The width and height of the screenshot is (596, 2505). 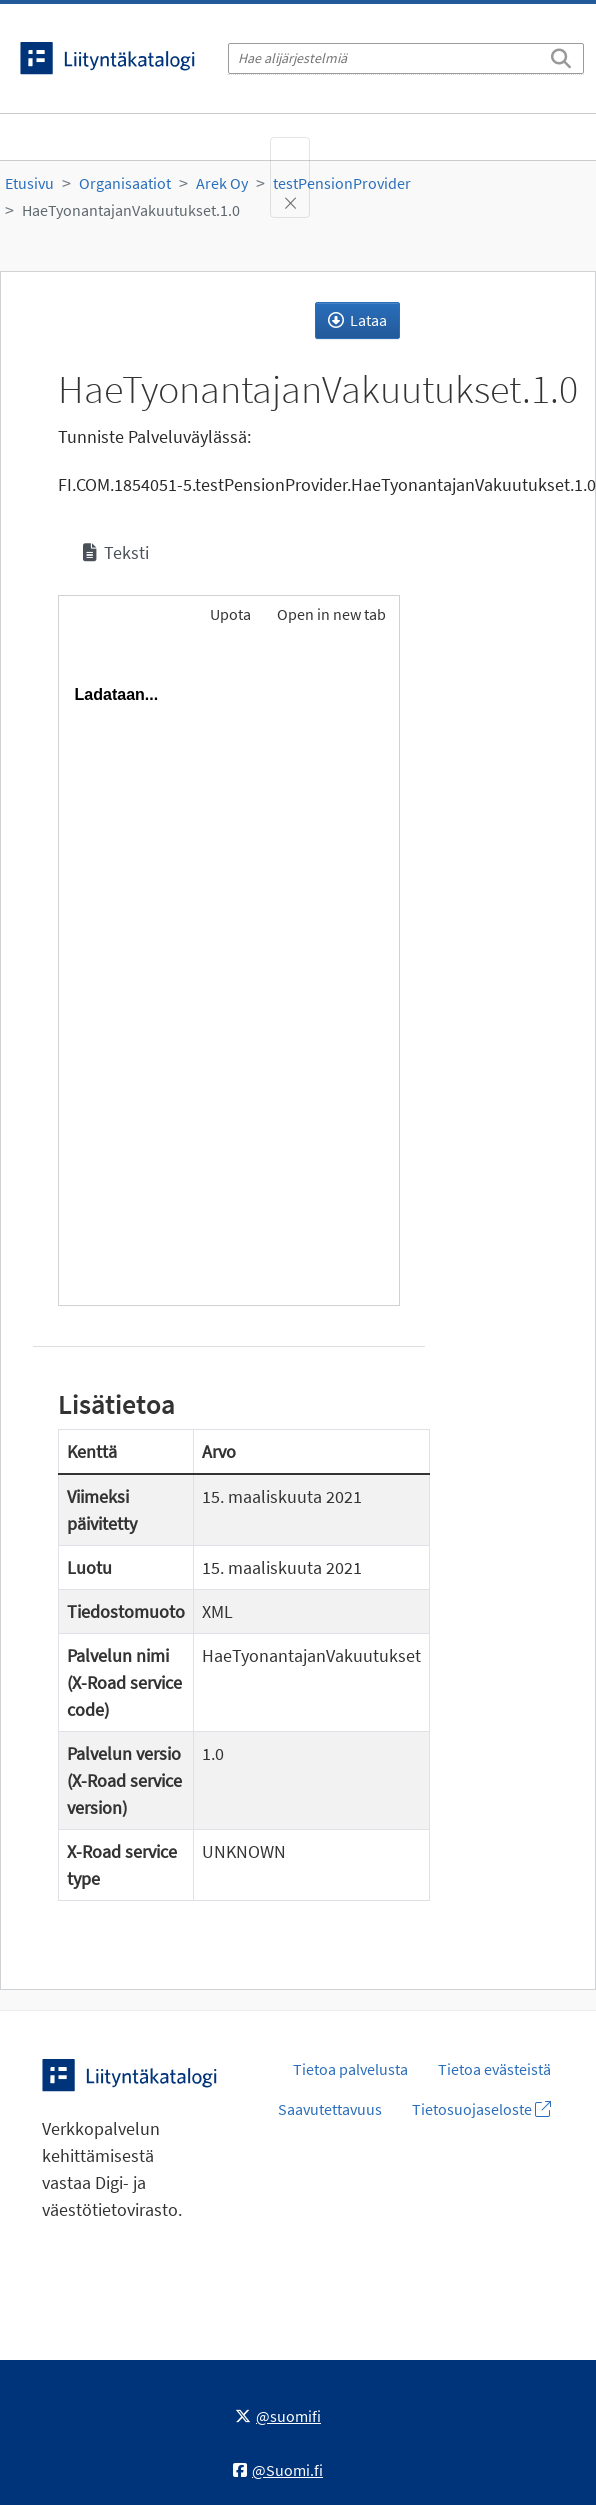 What do you see at coordinates (357, 320) in the screenshot?
I see `Lataa` at bounding box center [357, 320].